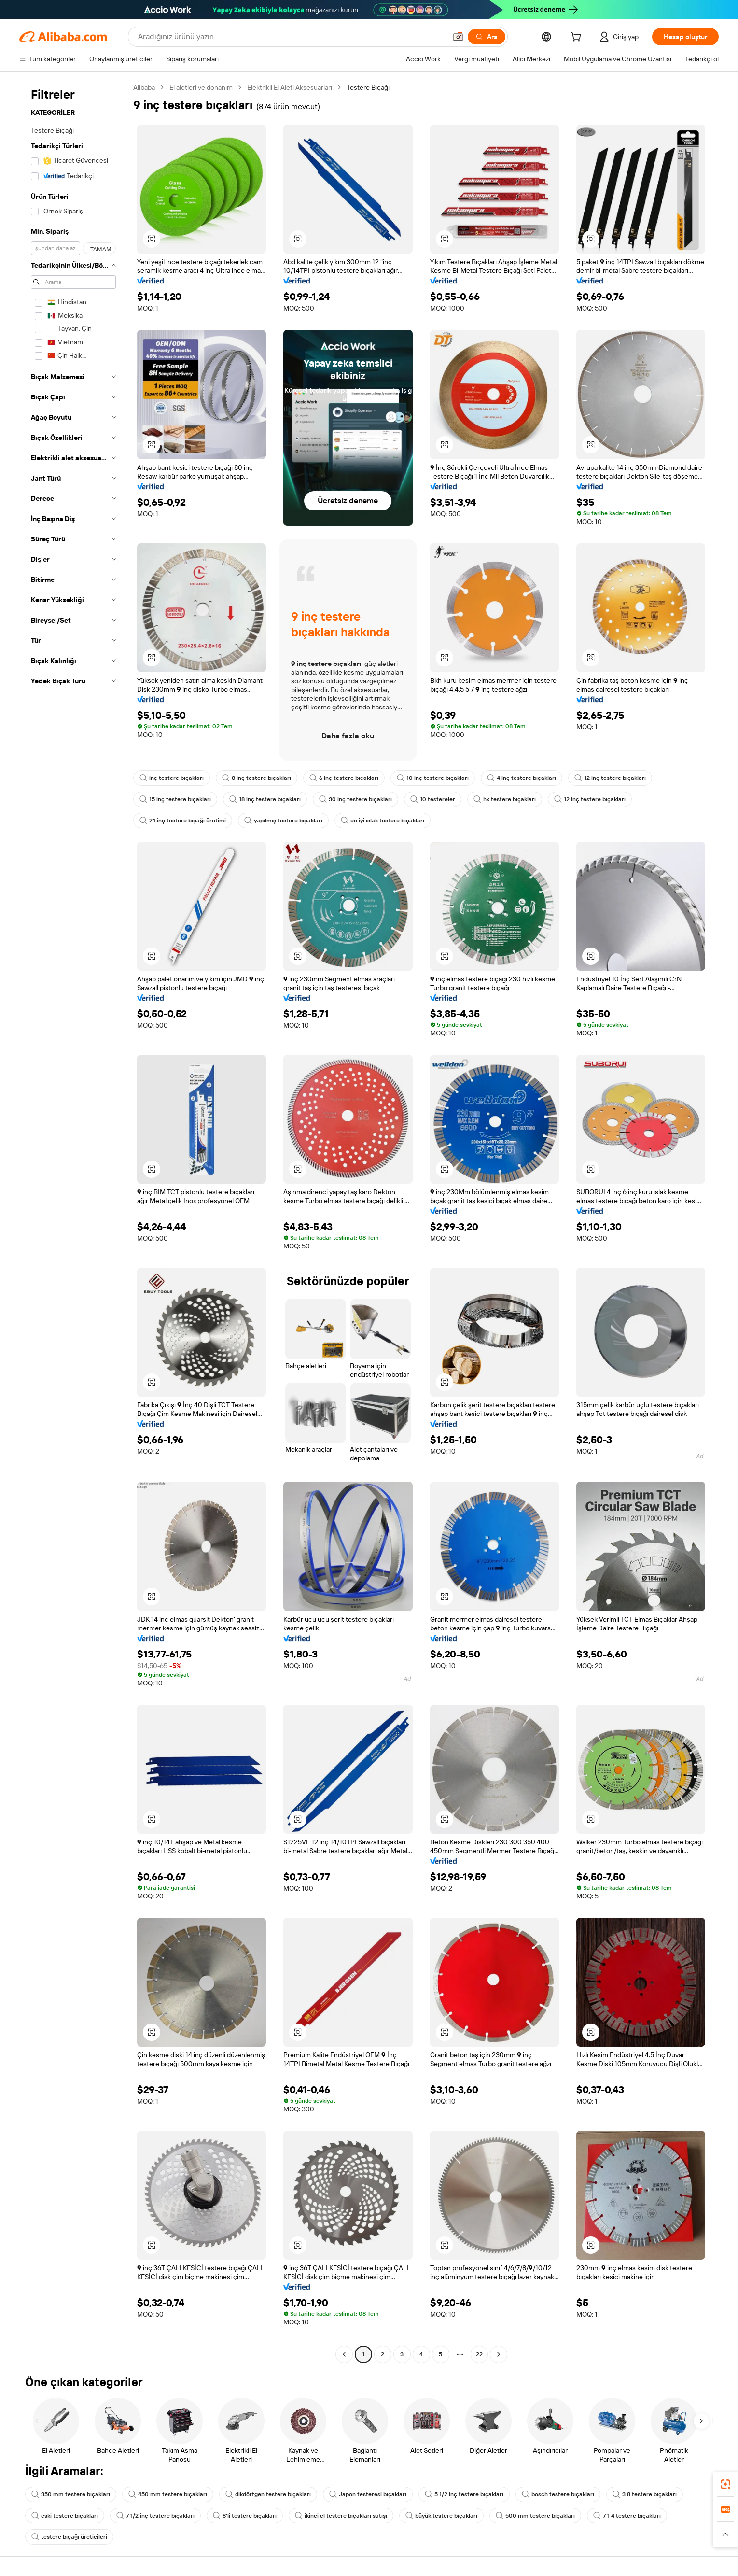 The width and height of the screenshot is (738, 2576). I want to click on eski testere bıçakları, so click(64, 2515).